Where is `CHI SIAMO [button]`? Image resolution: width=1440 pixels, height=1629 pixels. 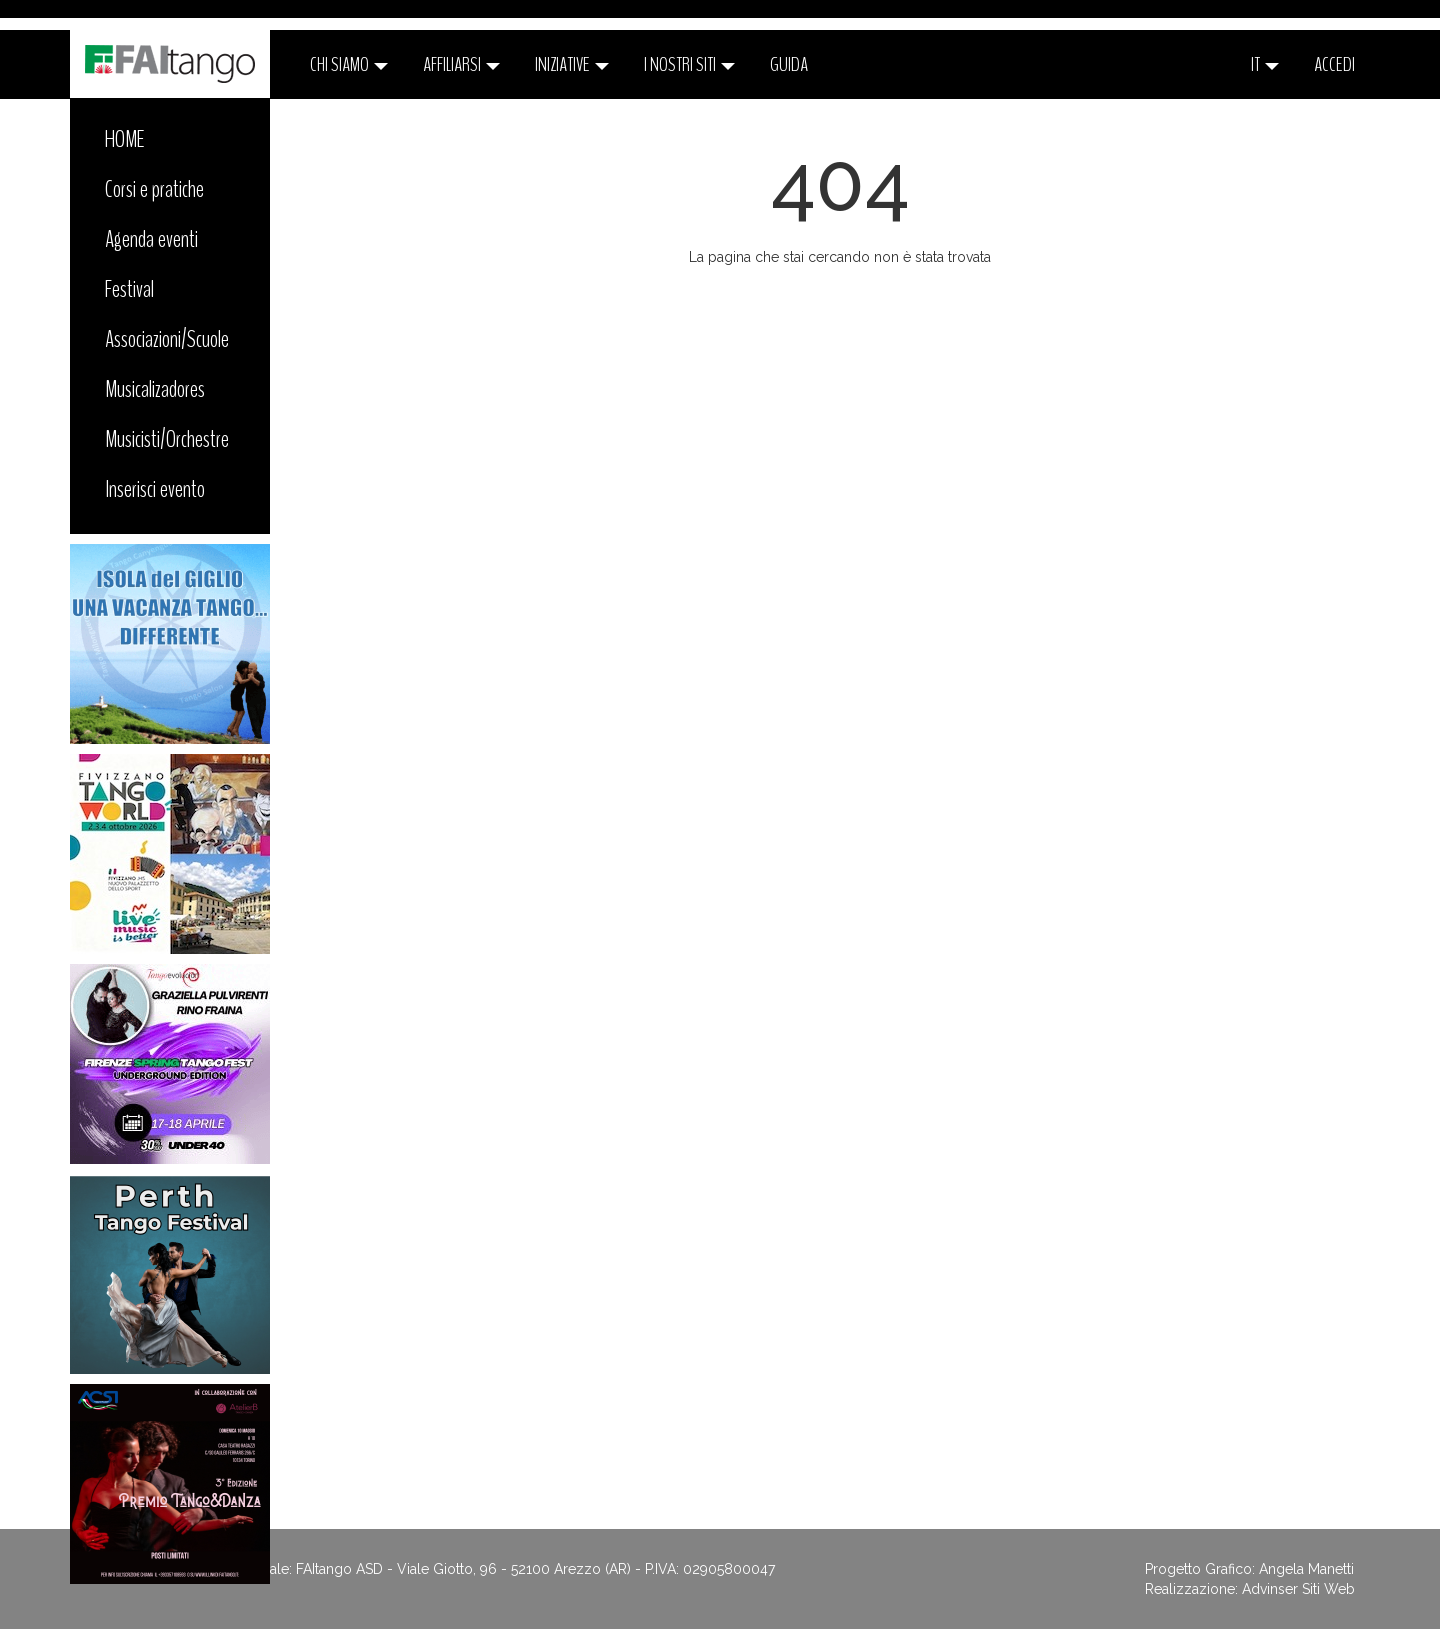
CHI SIAMO [button] is located at coordinates (349, 64).